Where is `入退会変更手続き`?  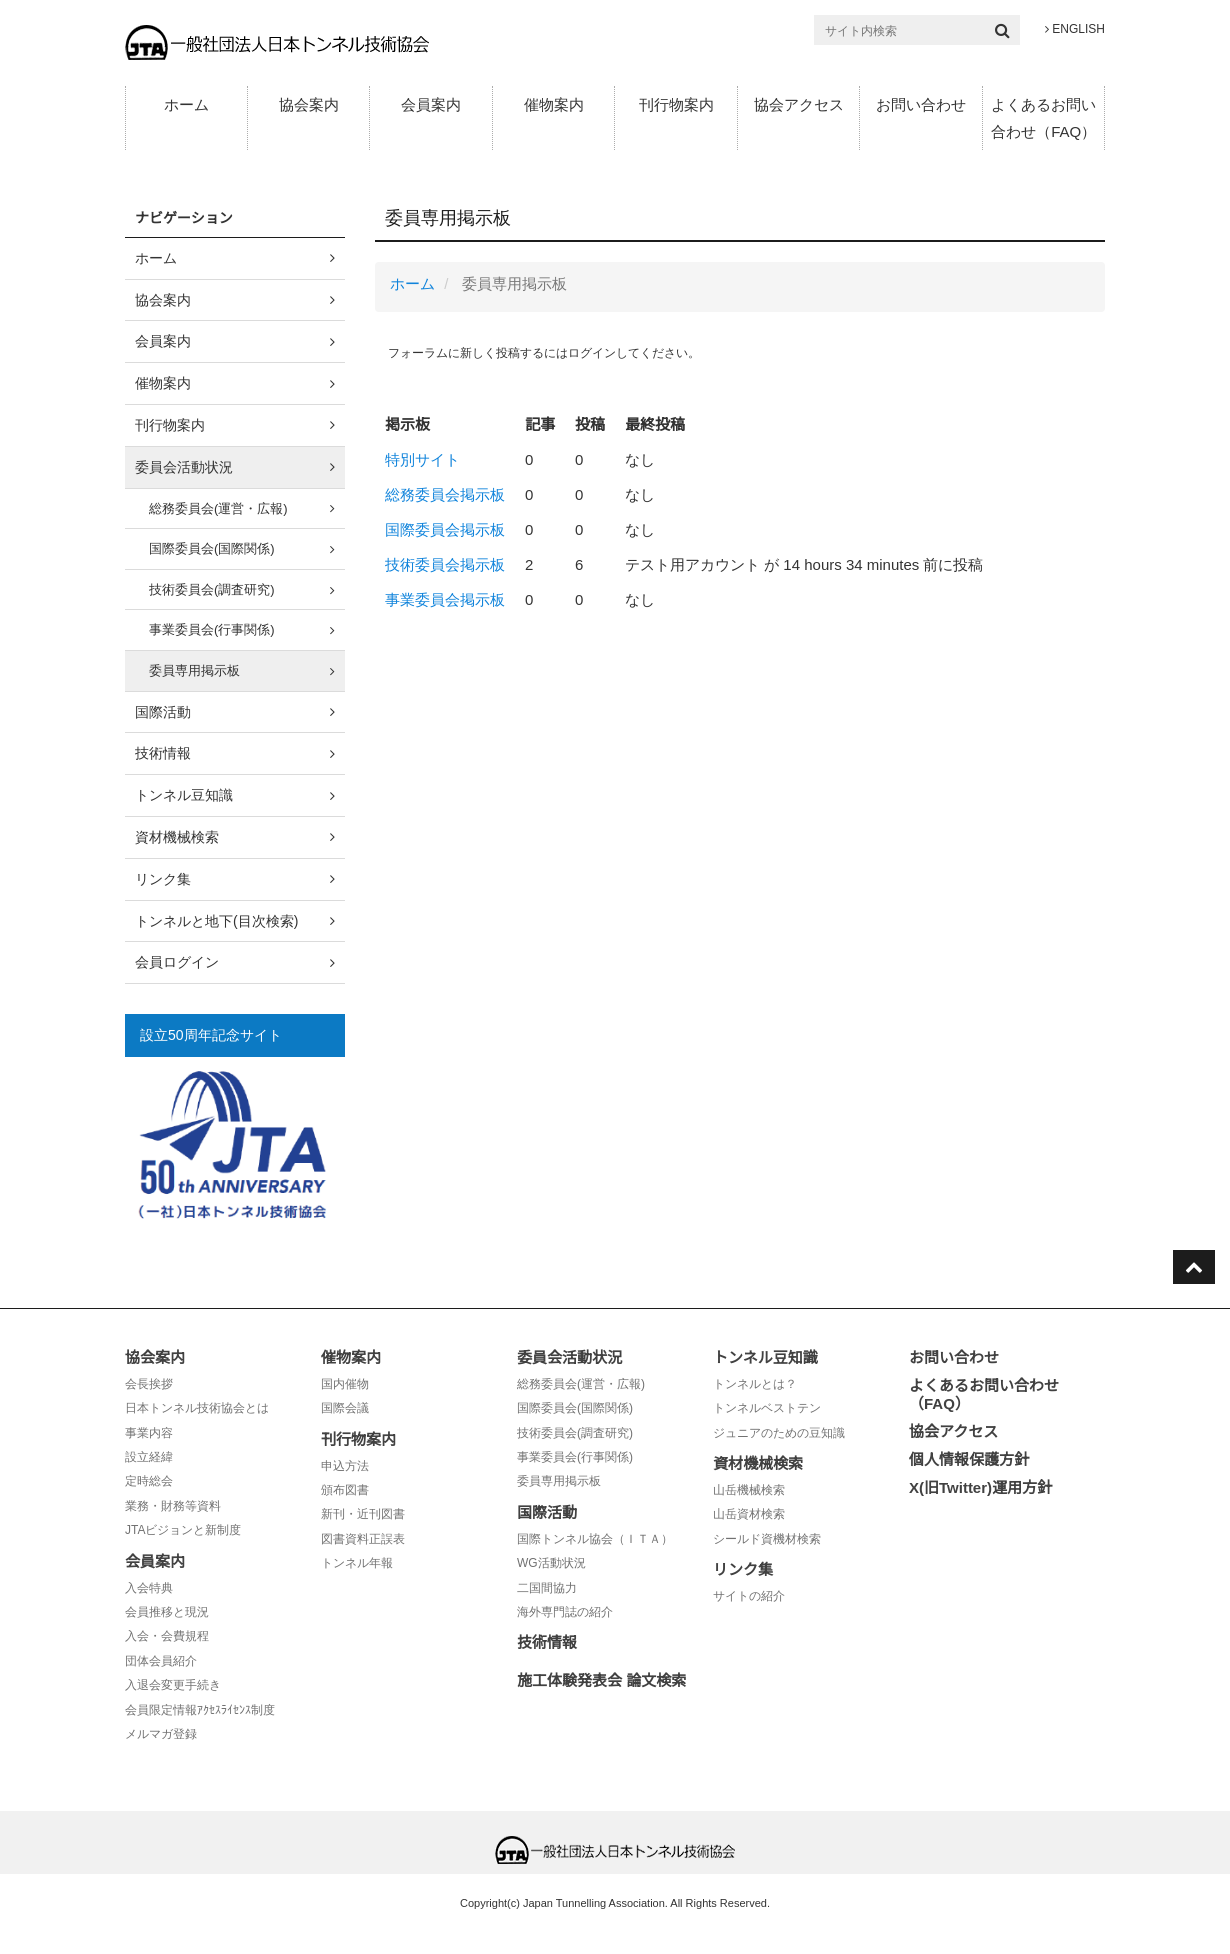 入退会変更手続き is located at coordinates (173, 1685).